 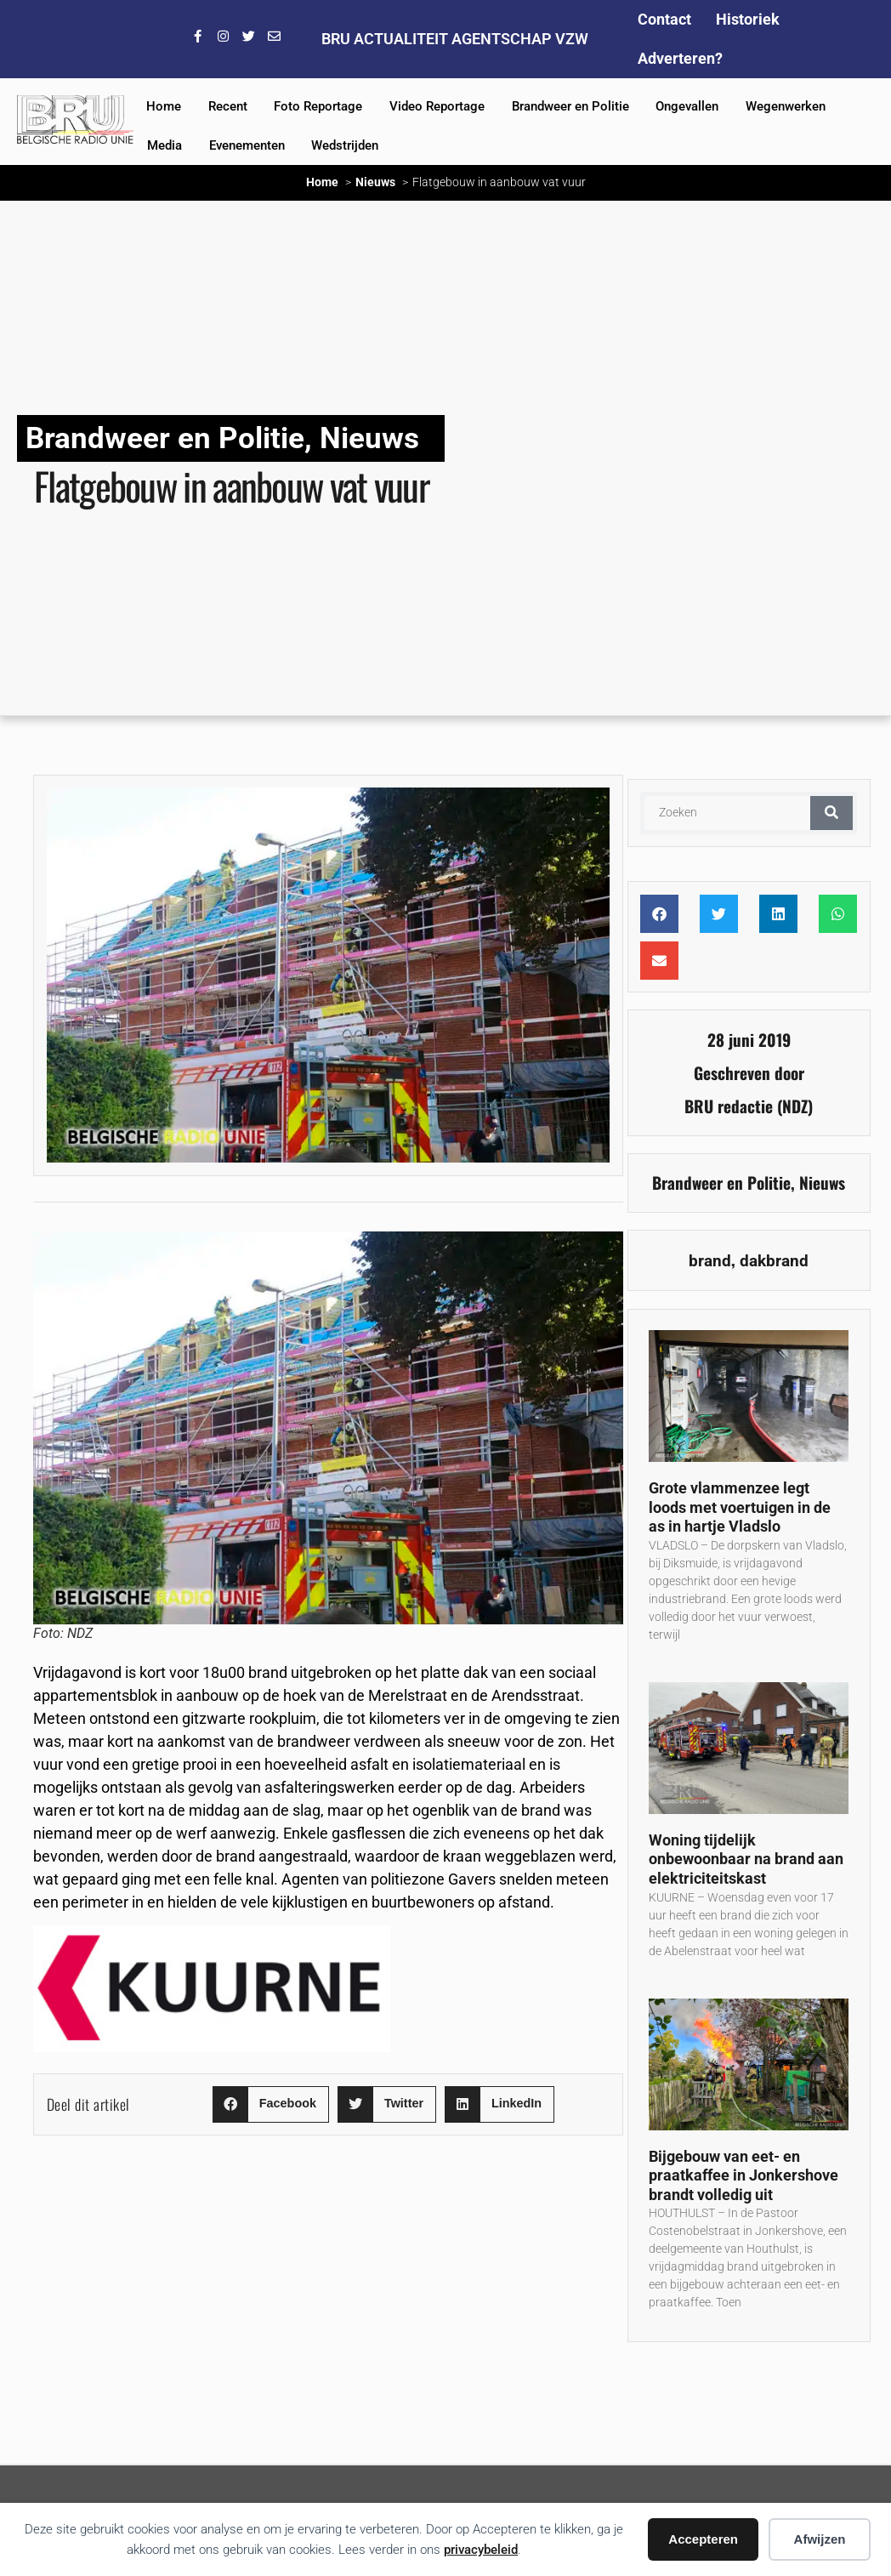 I want to click on Video Reportage, so click(x=437, y=106).